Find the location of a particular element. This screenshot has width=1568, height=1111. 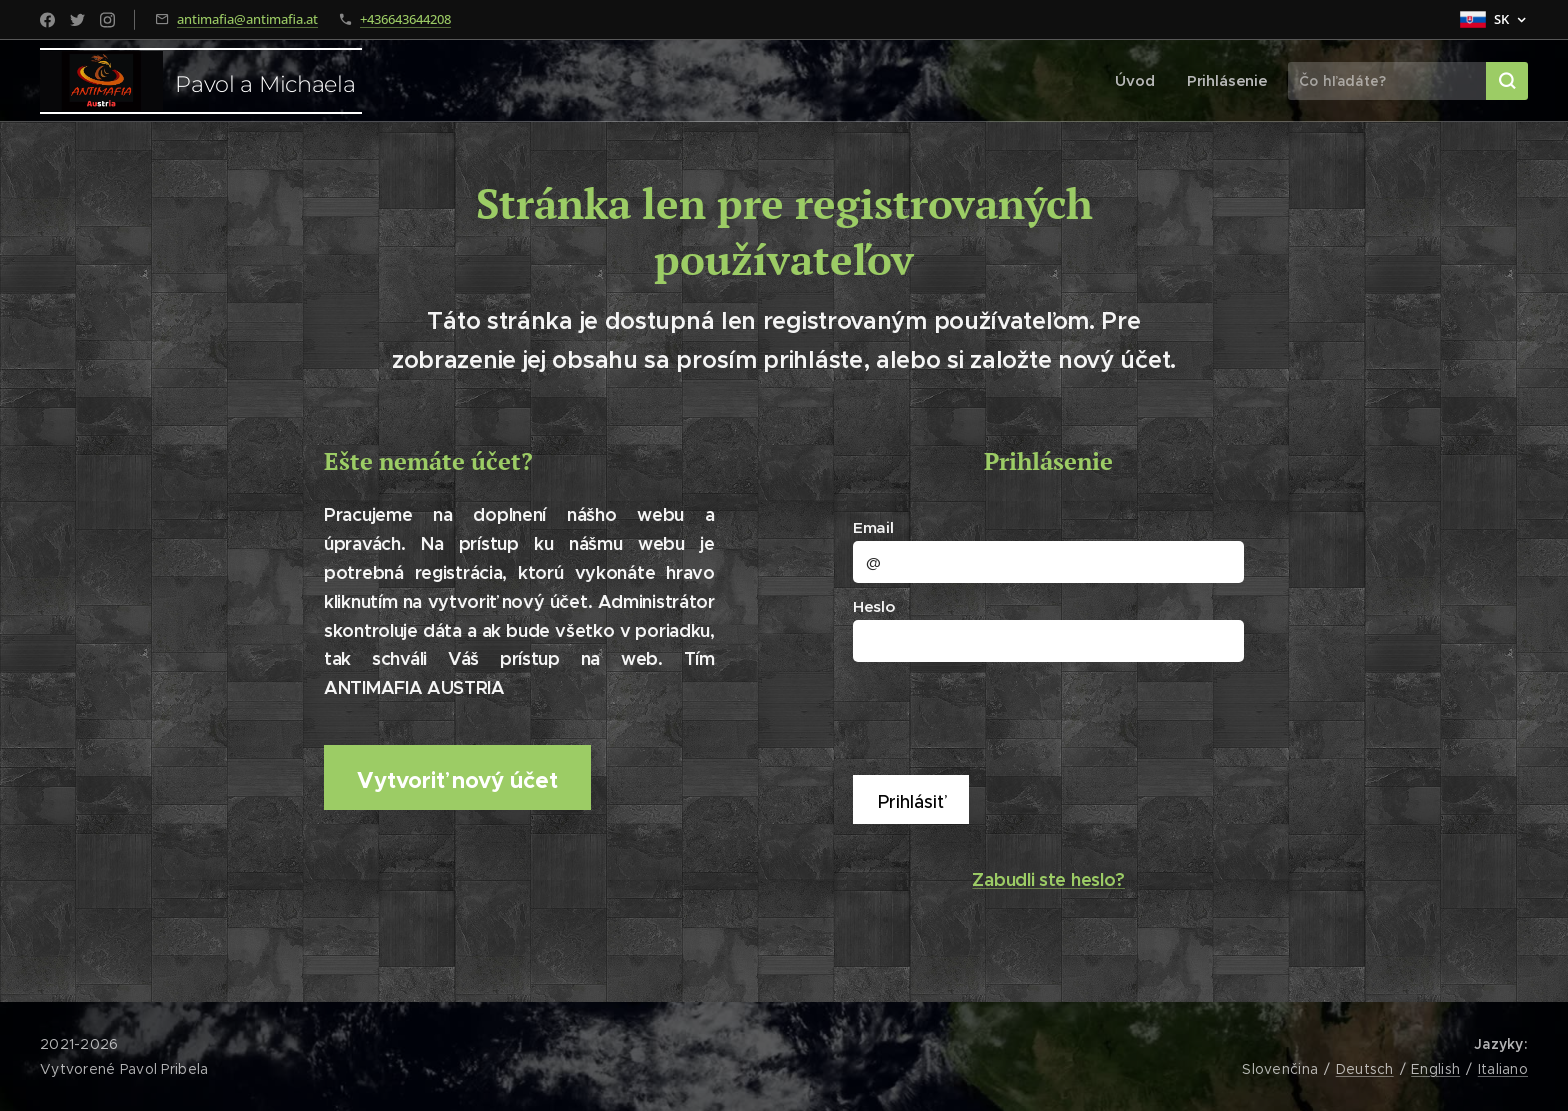

[presentation] is located at coordinates (1011, 716).